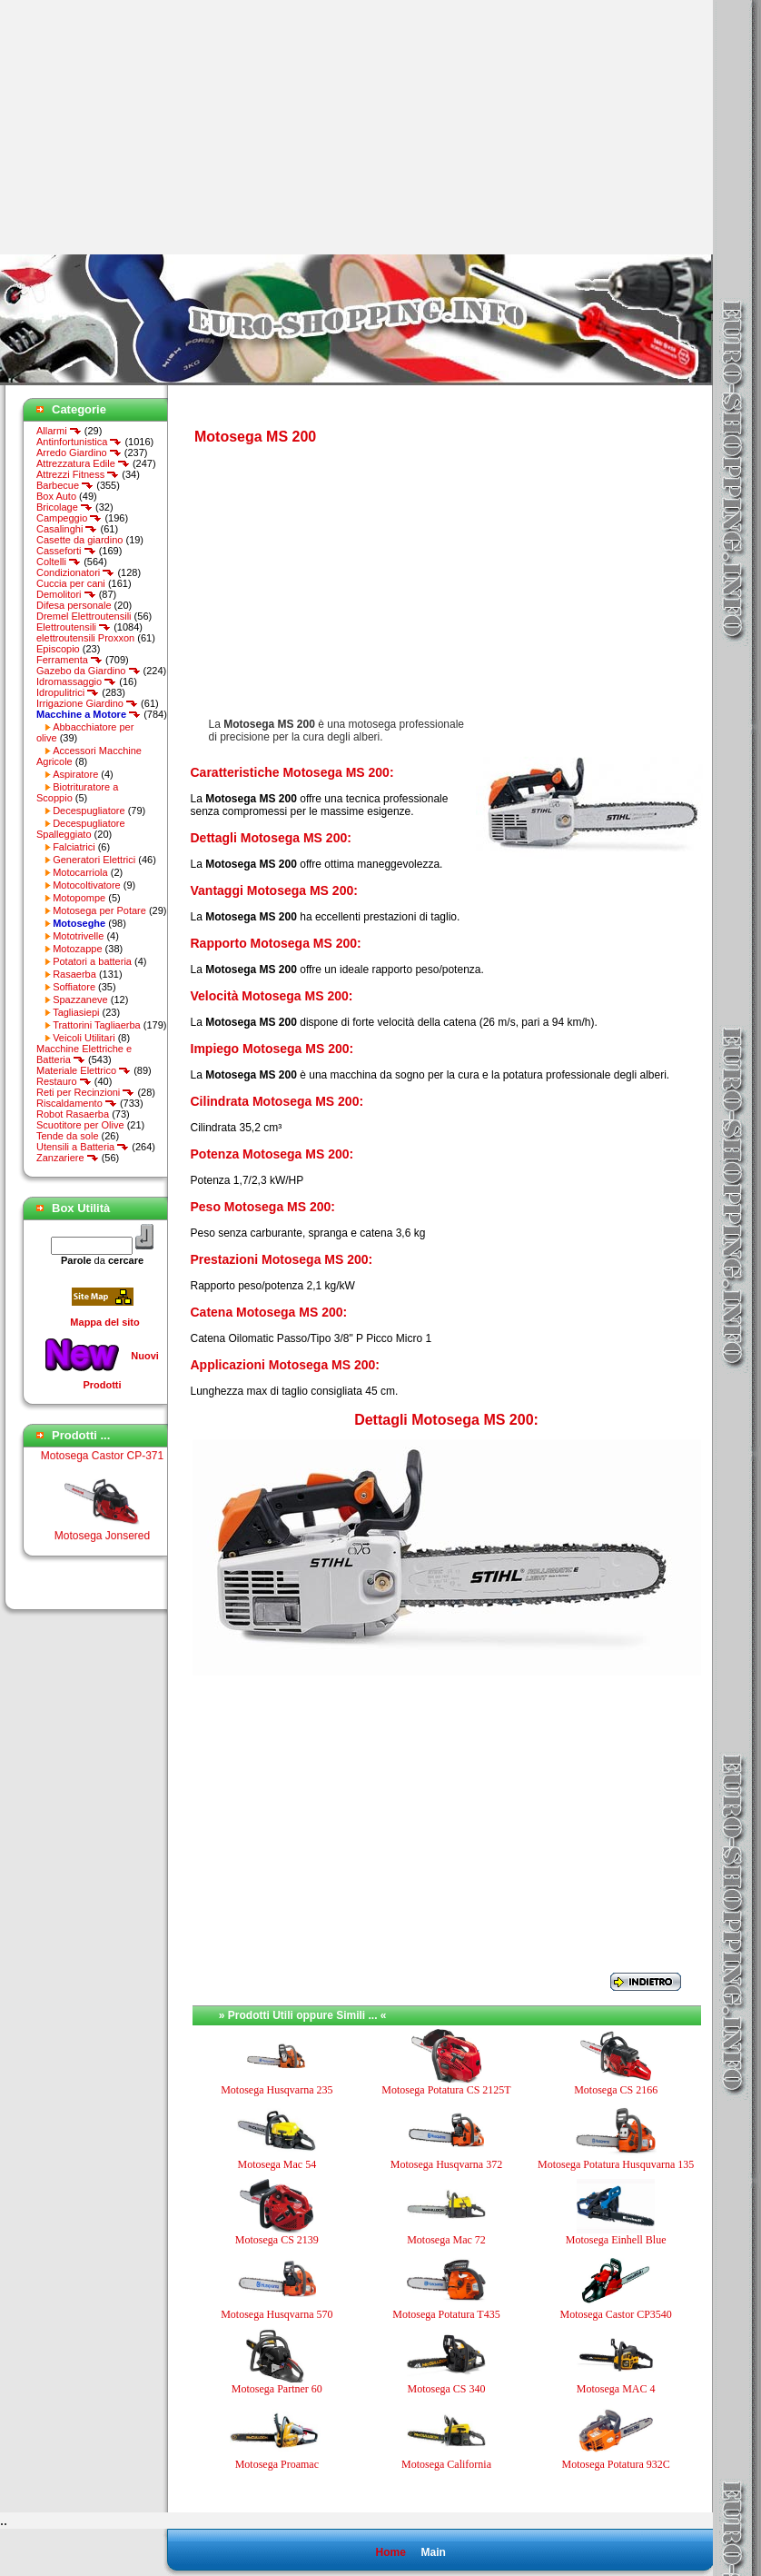  Describe the element at coordinates (78, 935) in the screenshot. I see `Mototrivelle` at that location.